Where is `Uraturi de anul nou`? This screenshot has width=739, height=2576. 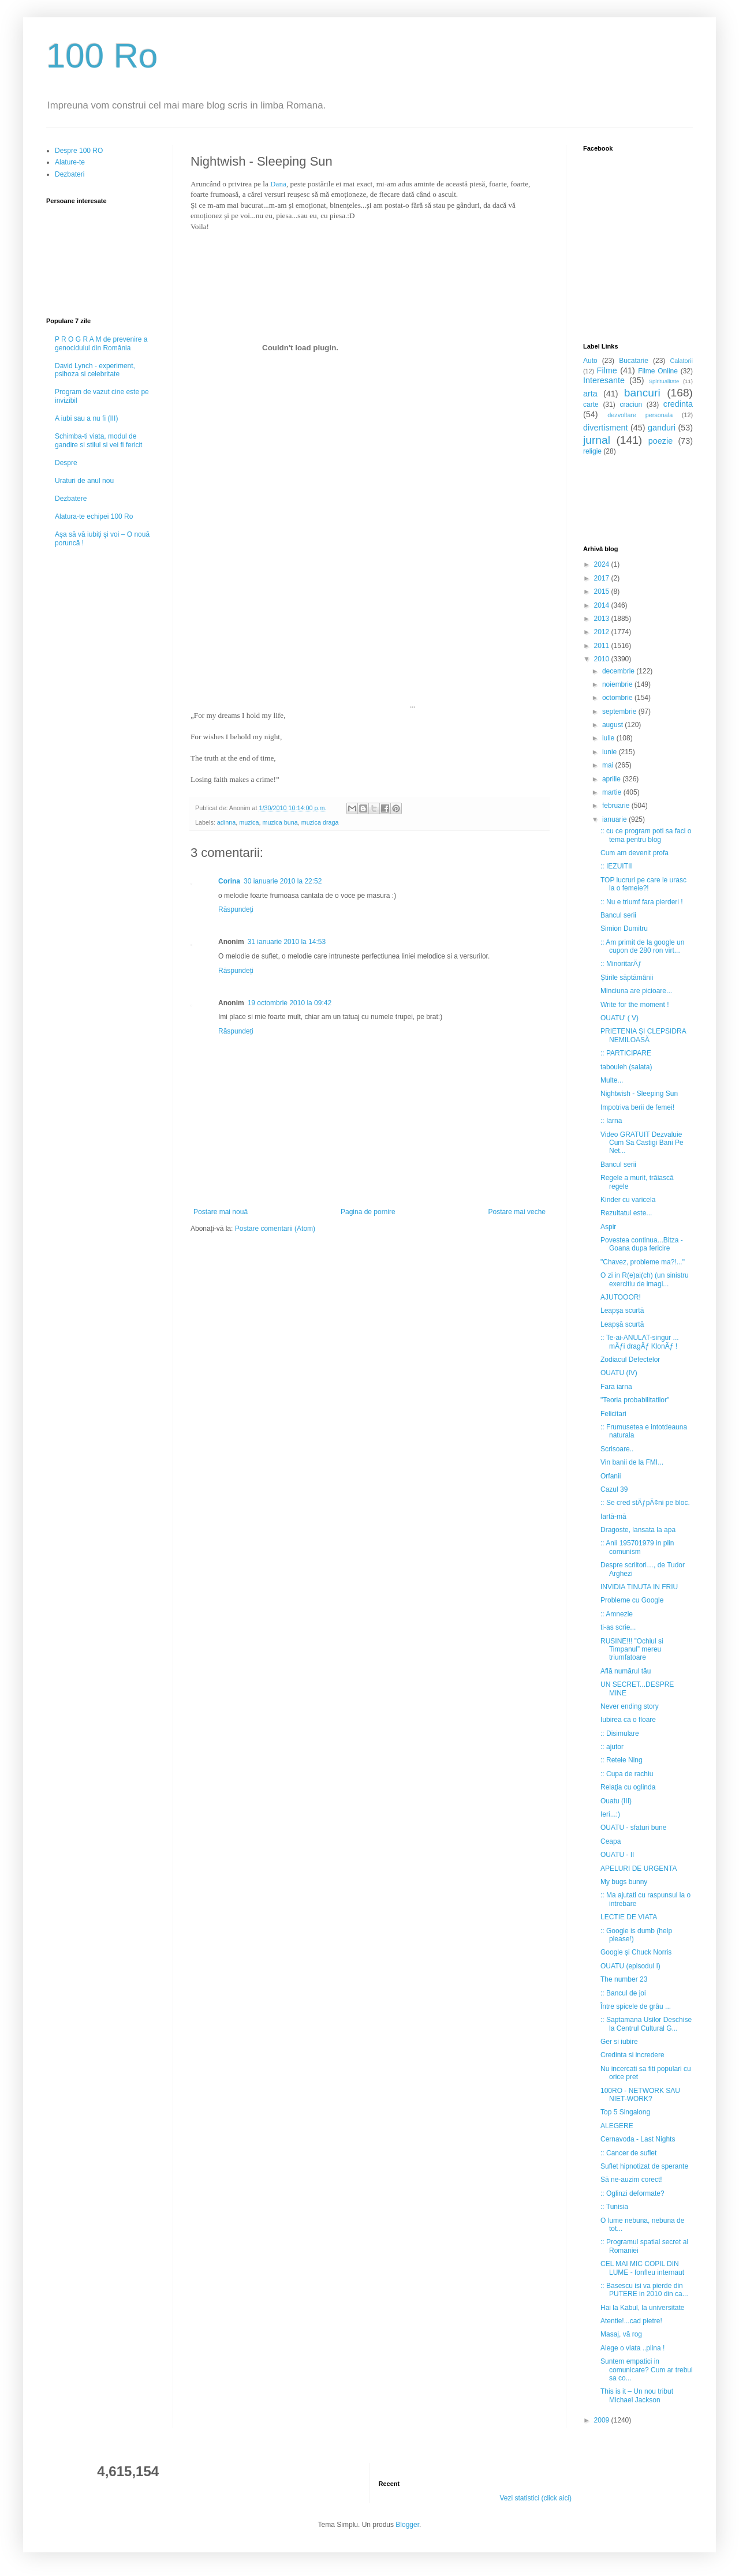
Uraturi de anul nou is located at coordinates (84, 481).